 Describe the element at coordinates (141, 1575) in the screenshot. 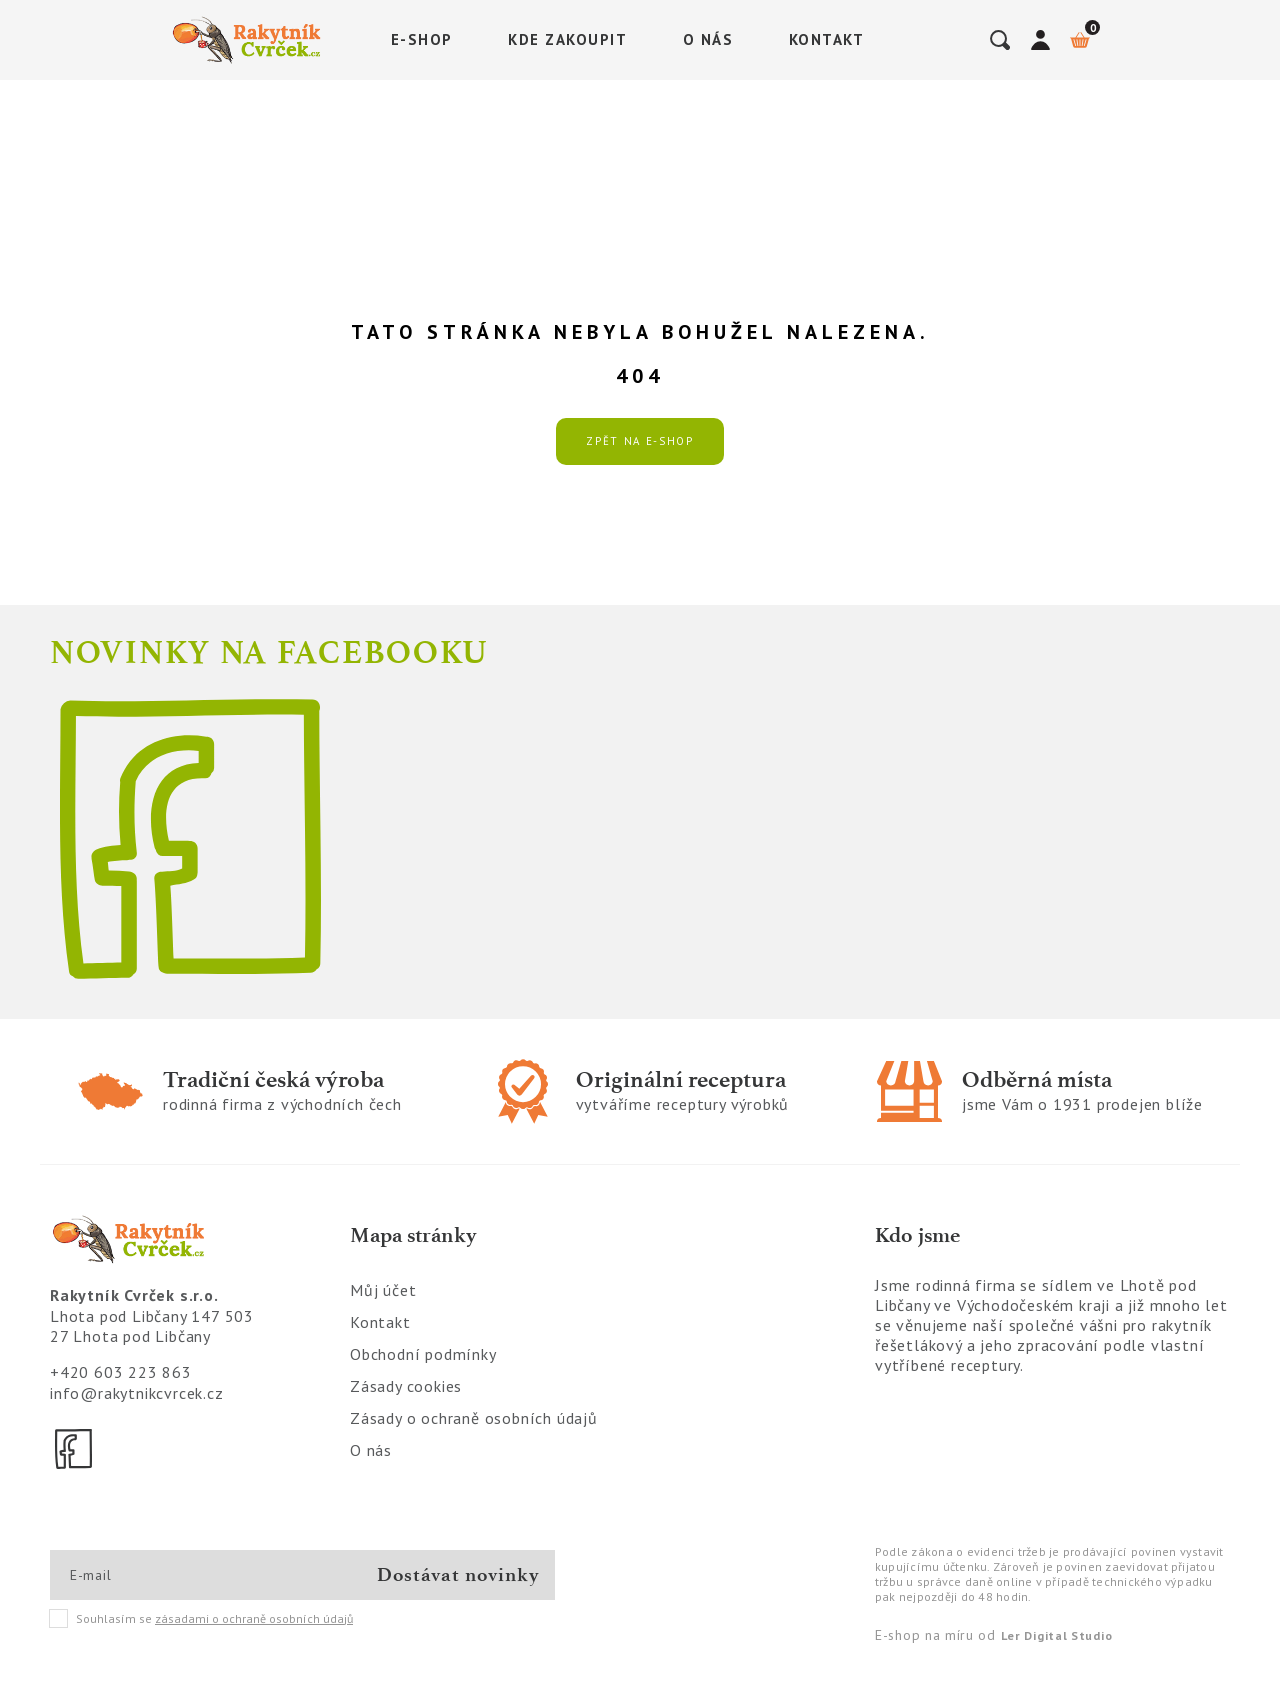

I see `[E-mail]` at that location.